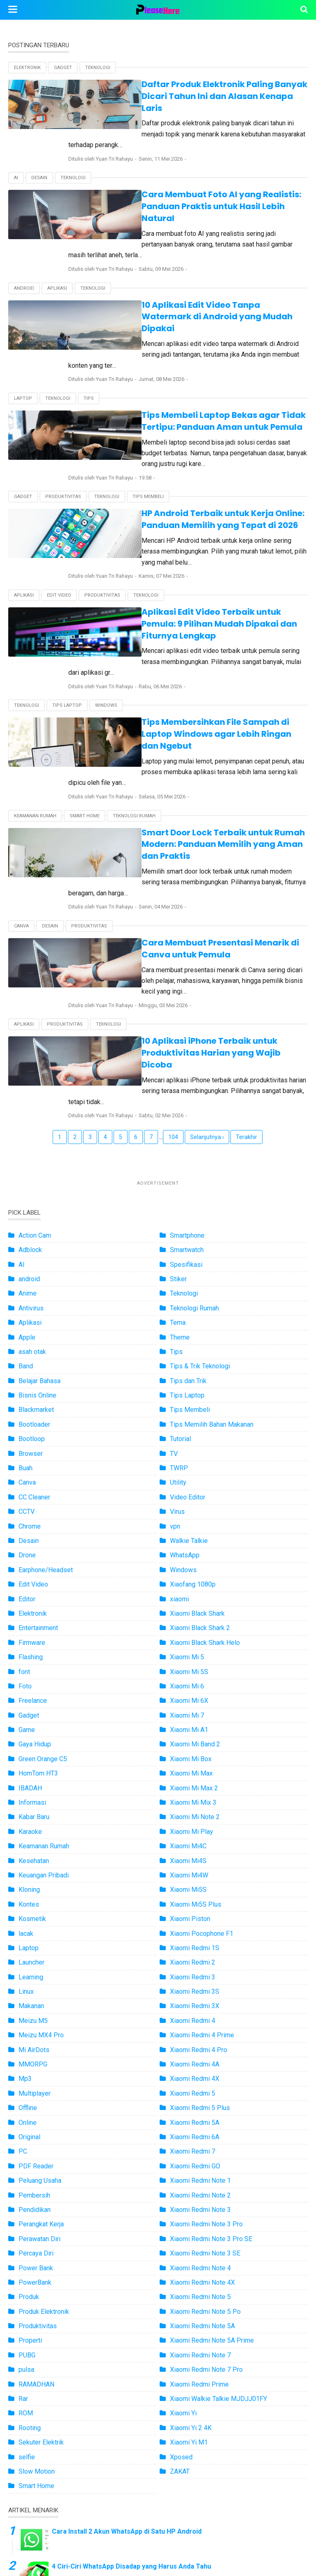 This screenshot has width=316, height=2576. I want to click on Xiaomi Mi 6X, so click(189, 1507).